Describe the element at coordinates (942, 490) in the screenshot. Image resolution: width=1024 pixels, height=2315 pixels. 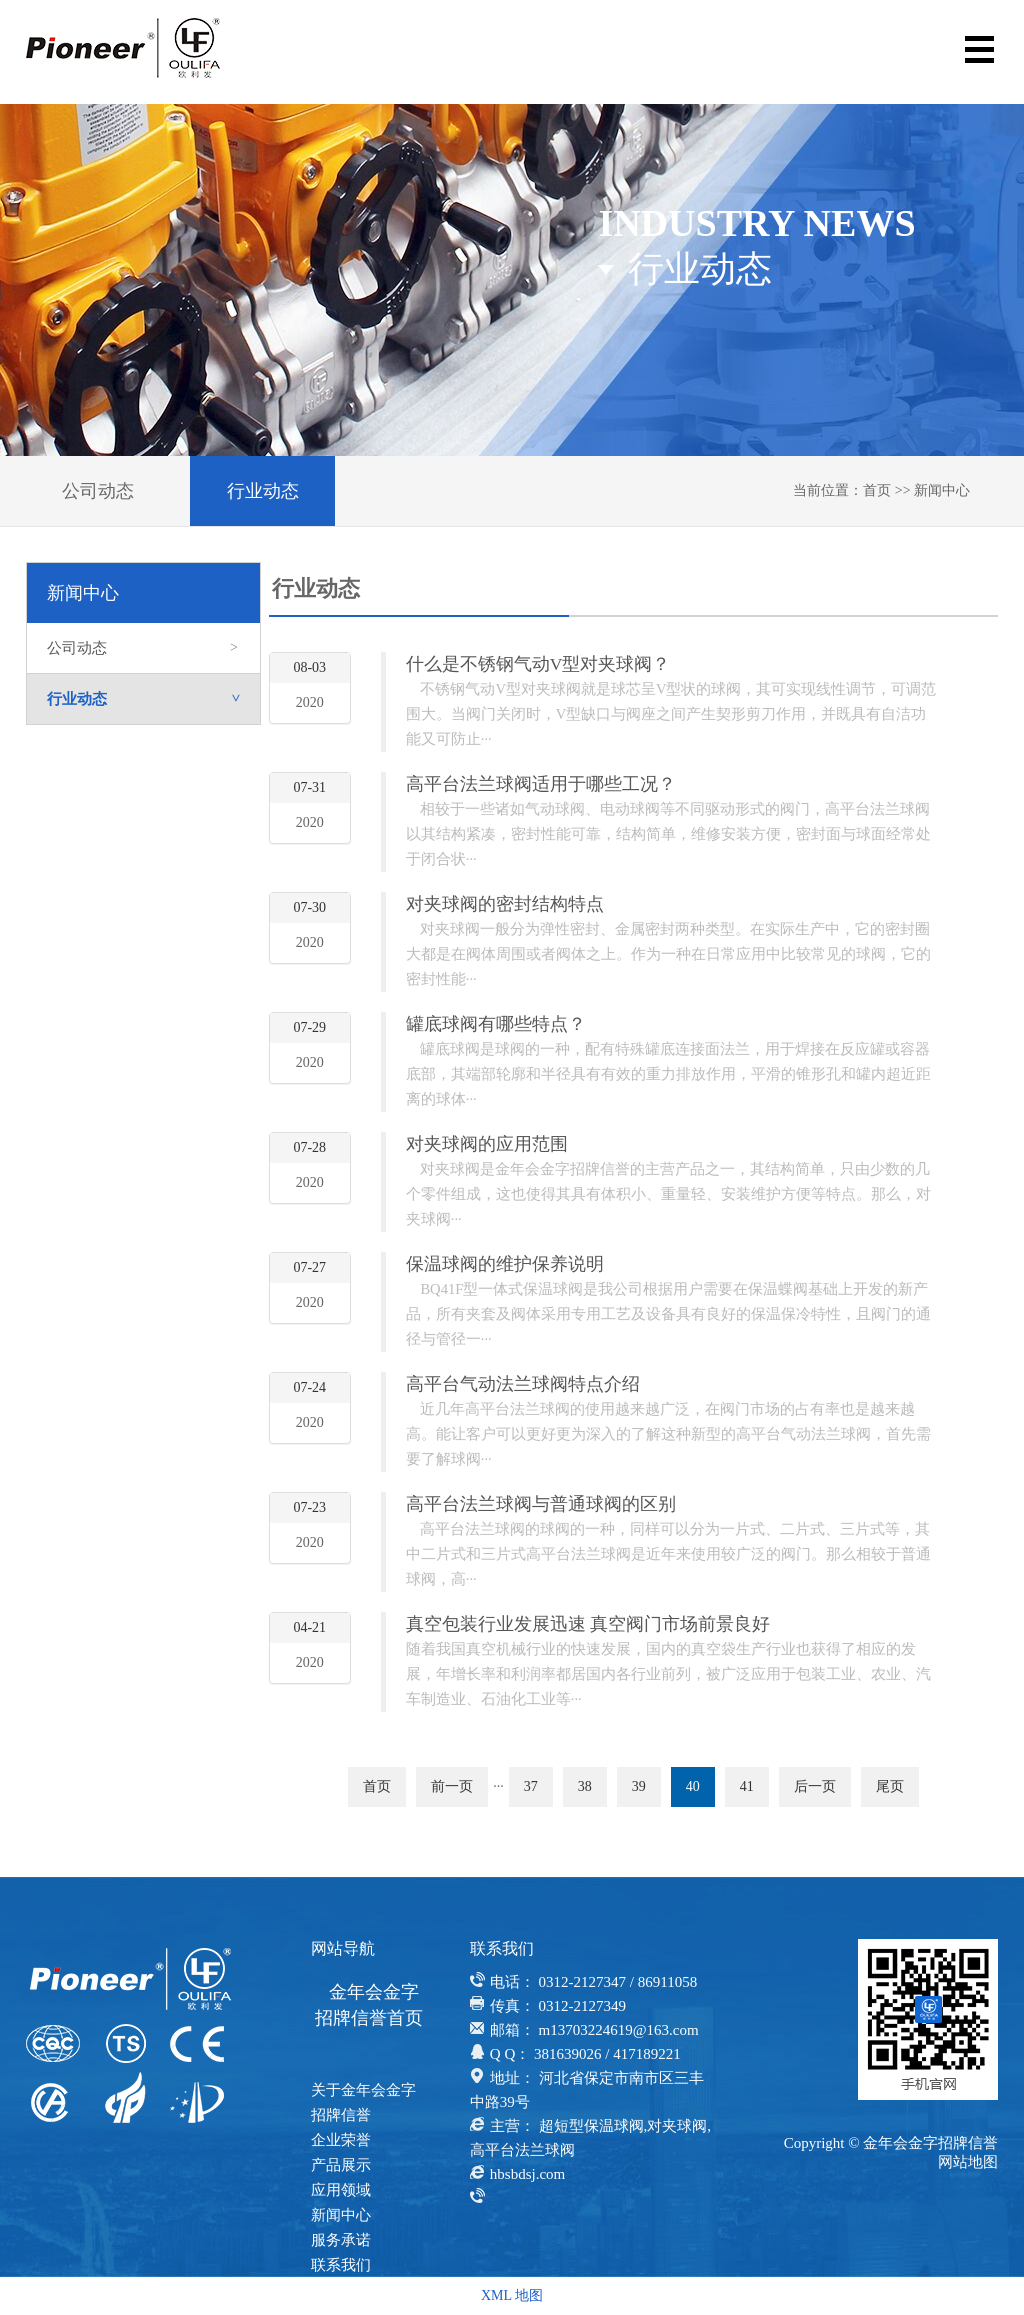
I see `新闻中心` at that location.